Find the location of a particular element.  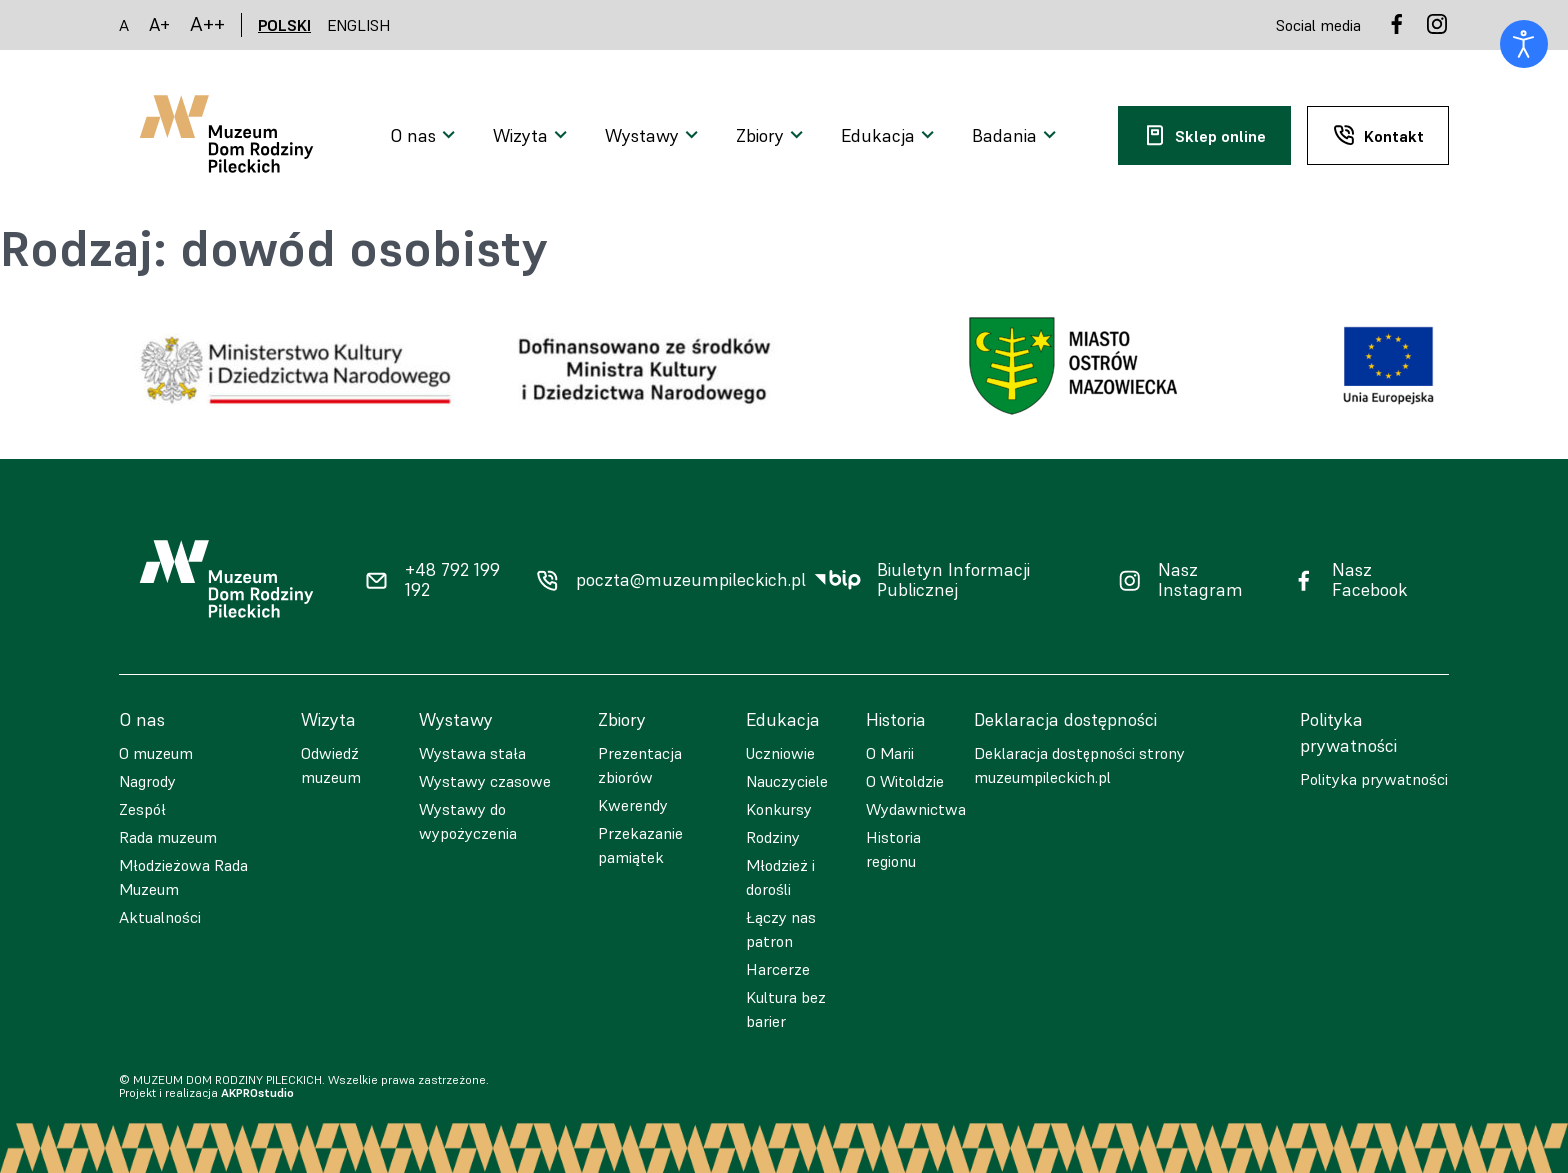

Harcerze is located at coordinates (778, 969).